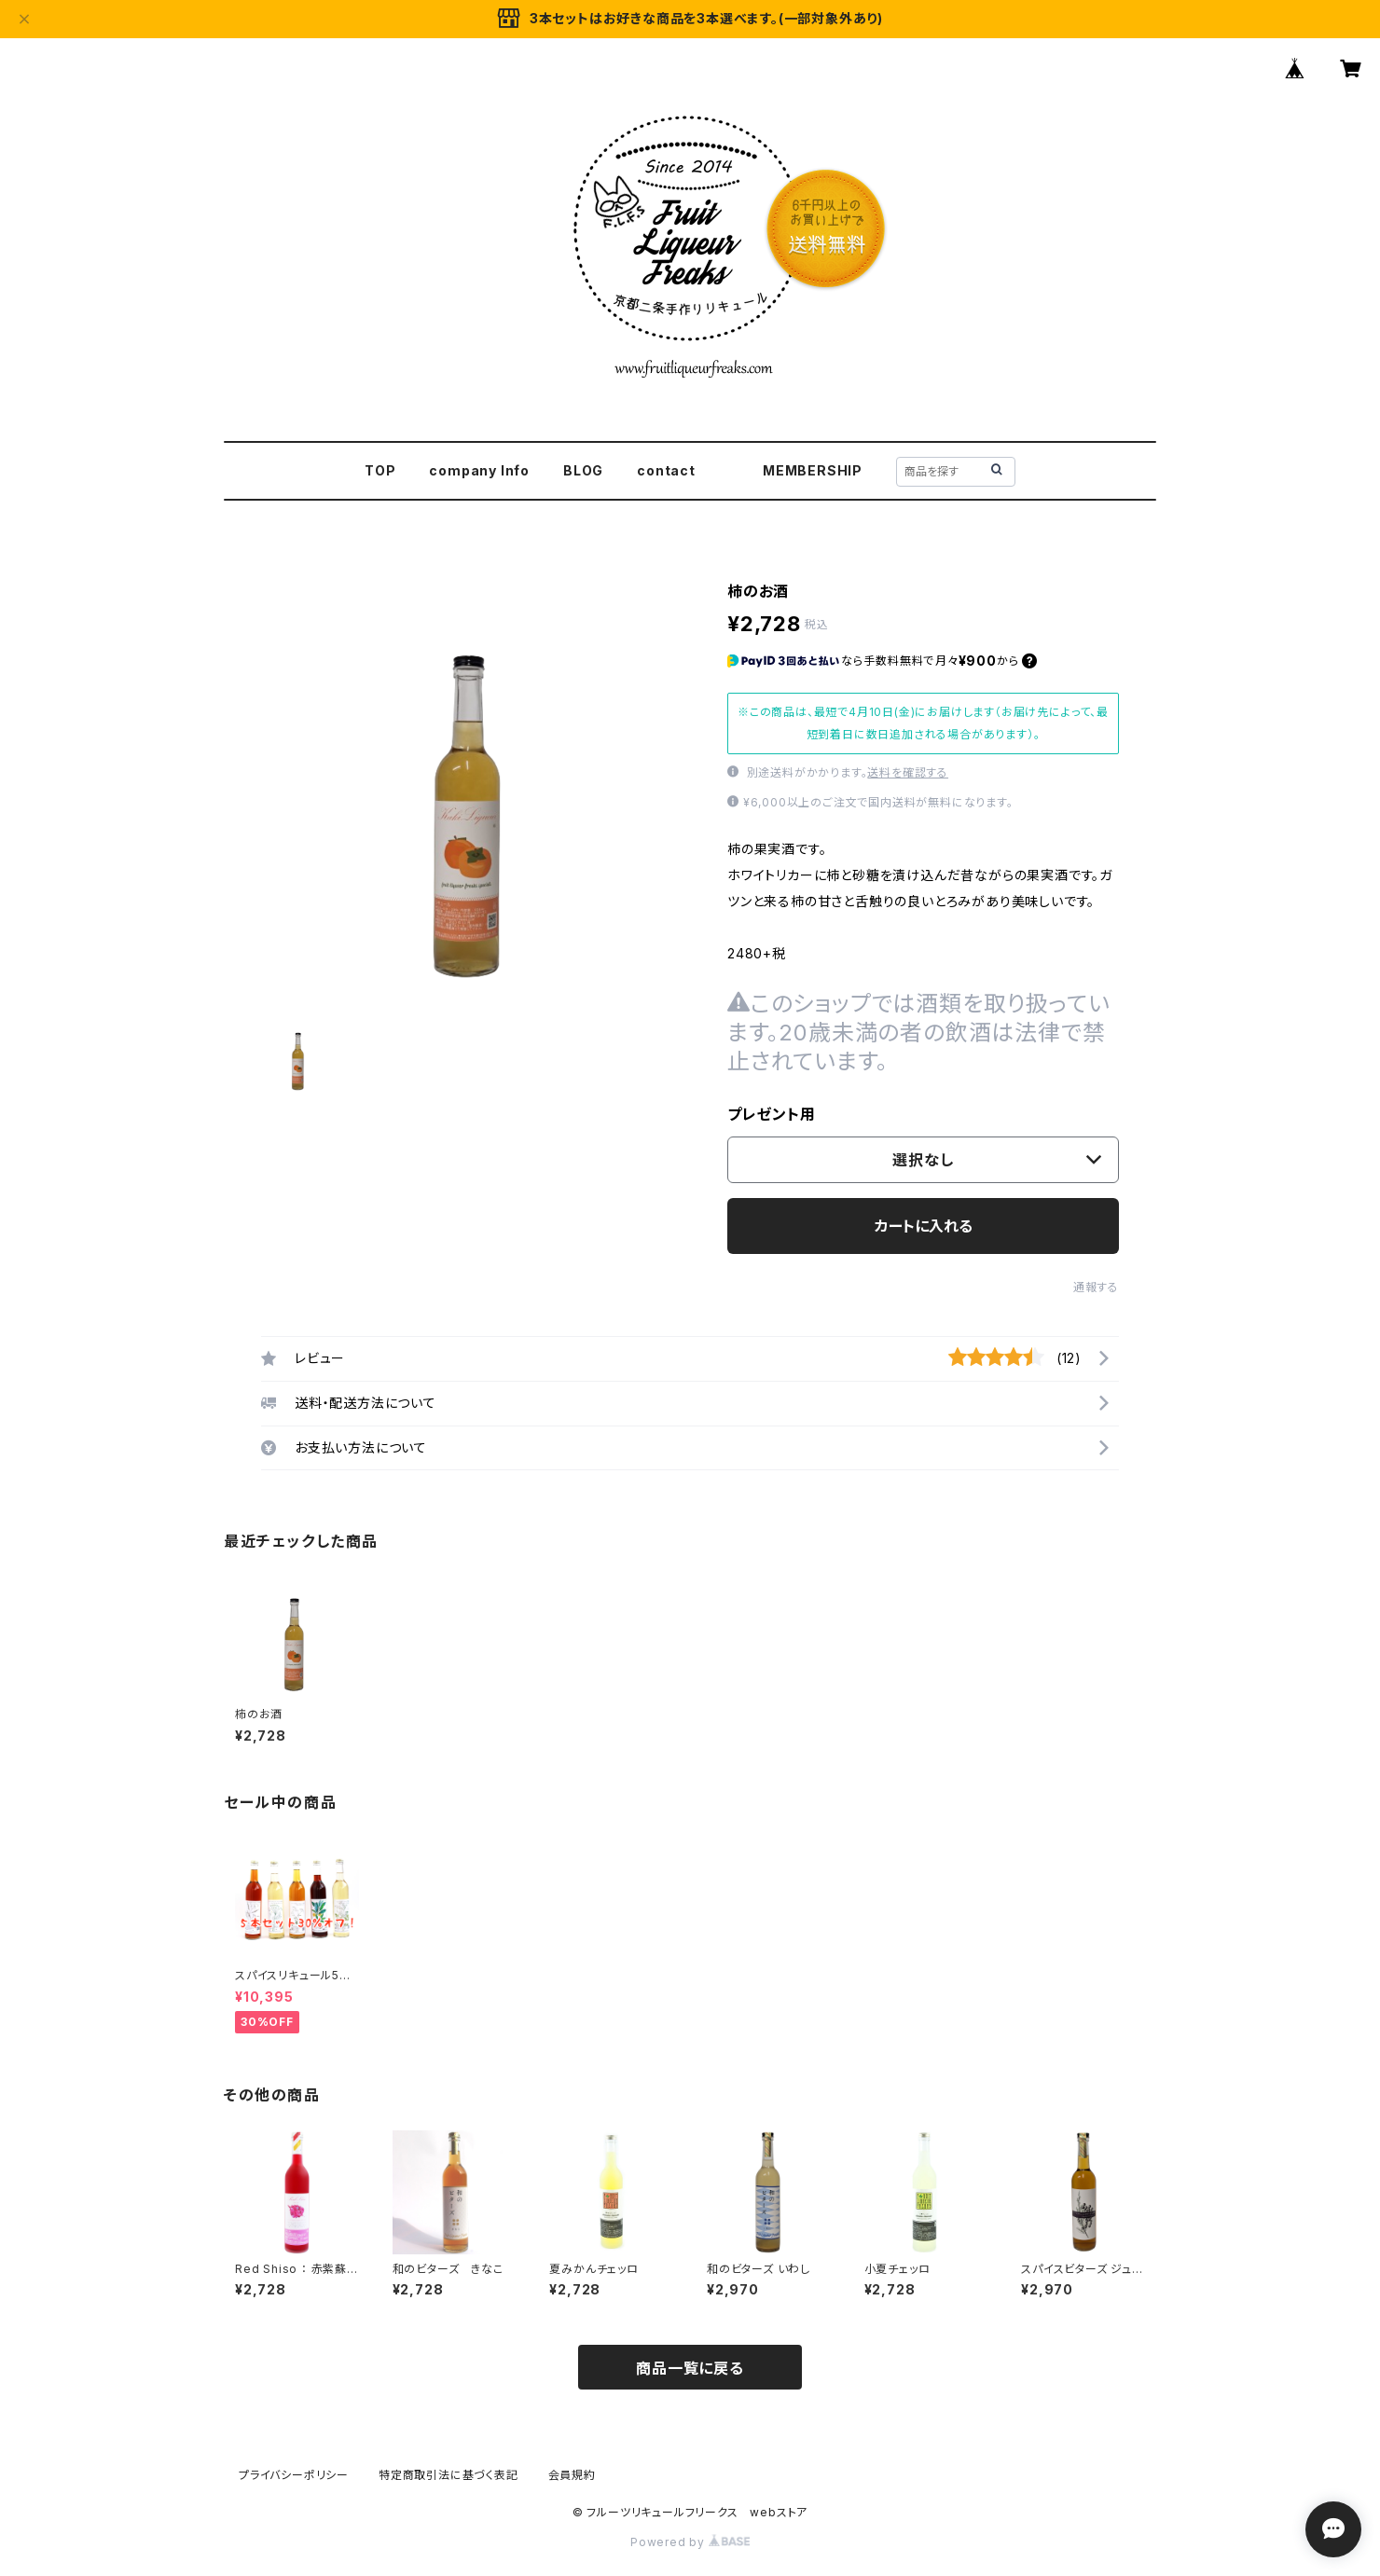 The image size is (1380, 2576). I want to click on company Info, so click(479, 470).